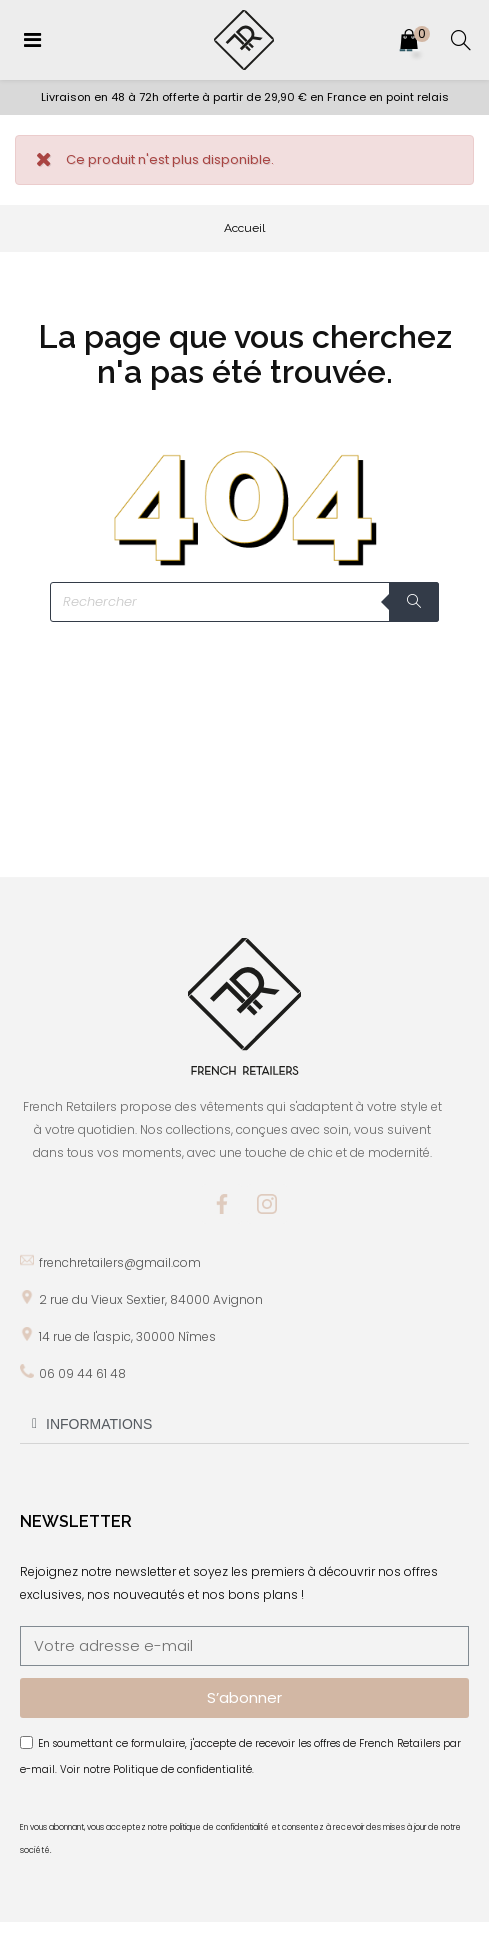 The width and height of the screenshot is (489, 1942). Describe the element at coordinates (244, 602) in the screenshot. I see `[Rechercher]` at that location.